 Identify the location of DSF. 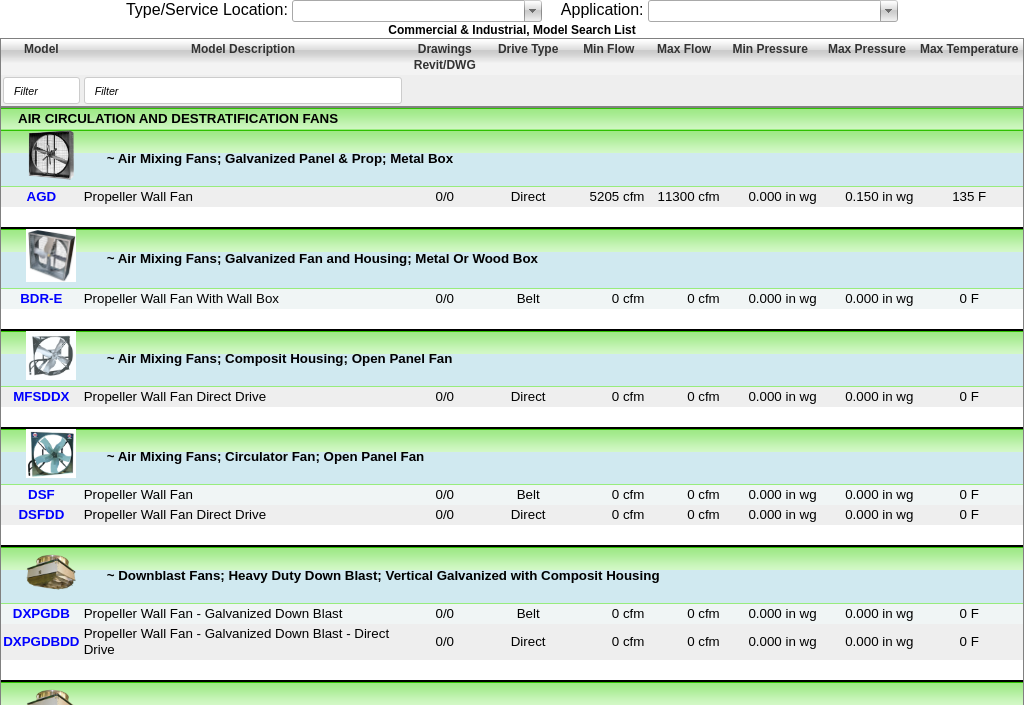
(41, 494).